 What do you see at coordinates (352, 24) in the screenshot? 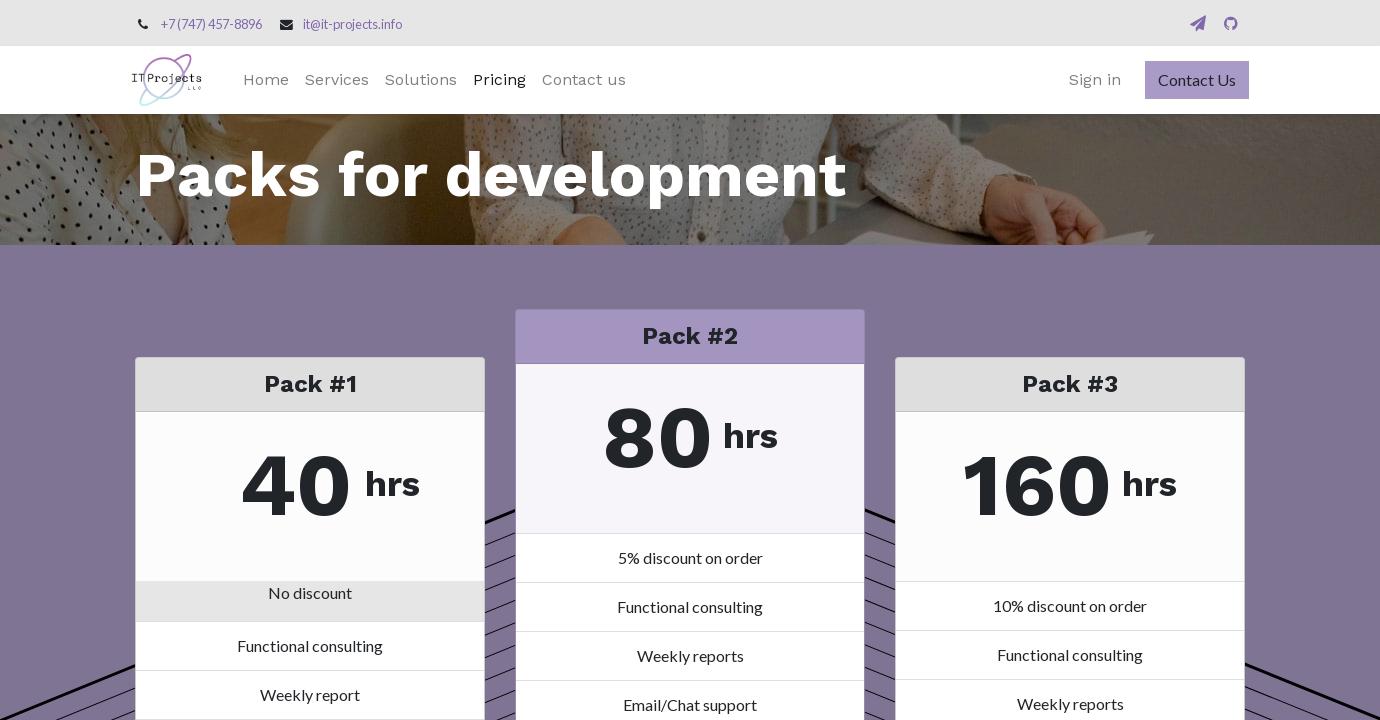
I see `it@it-projects.info` at bounding box center [352, 24].